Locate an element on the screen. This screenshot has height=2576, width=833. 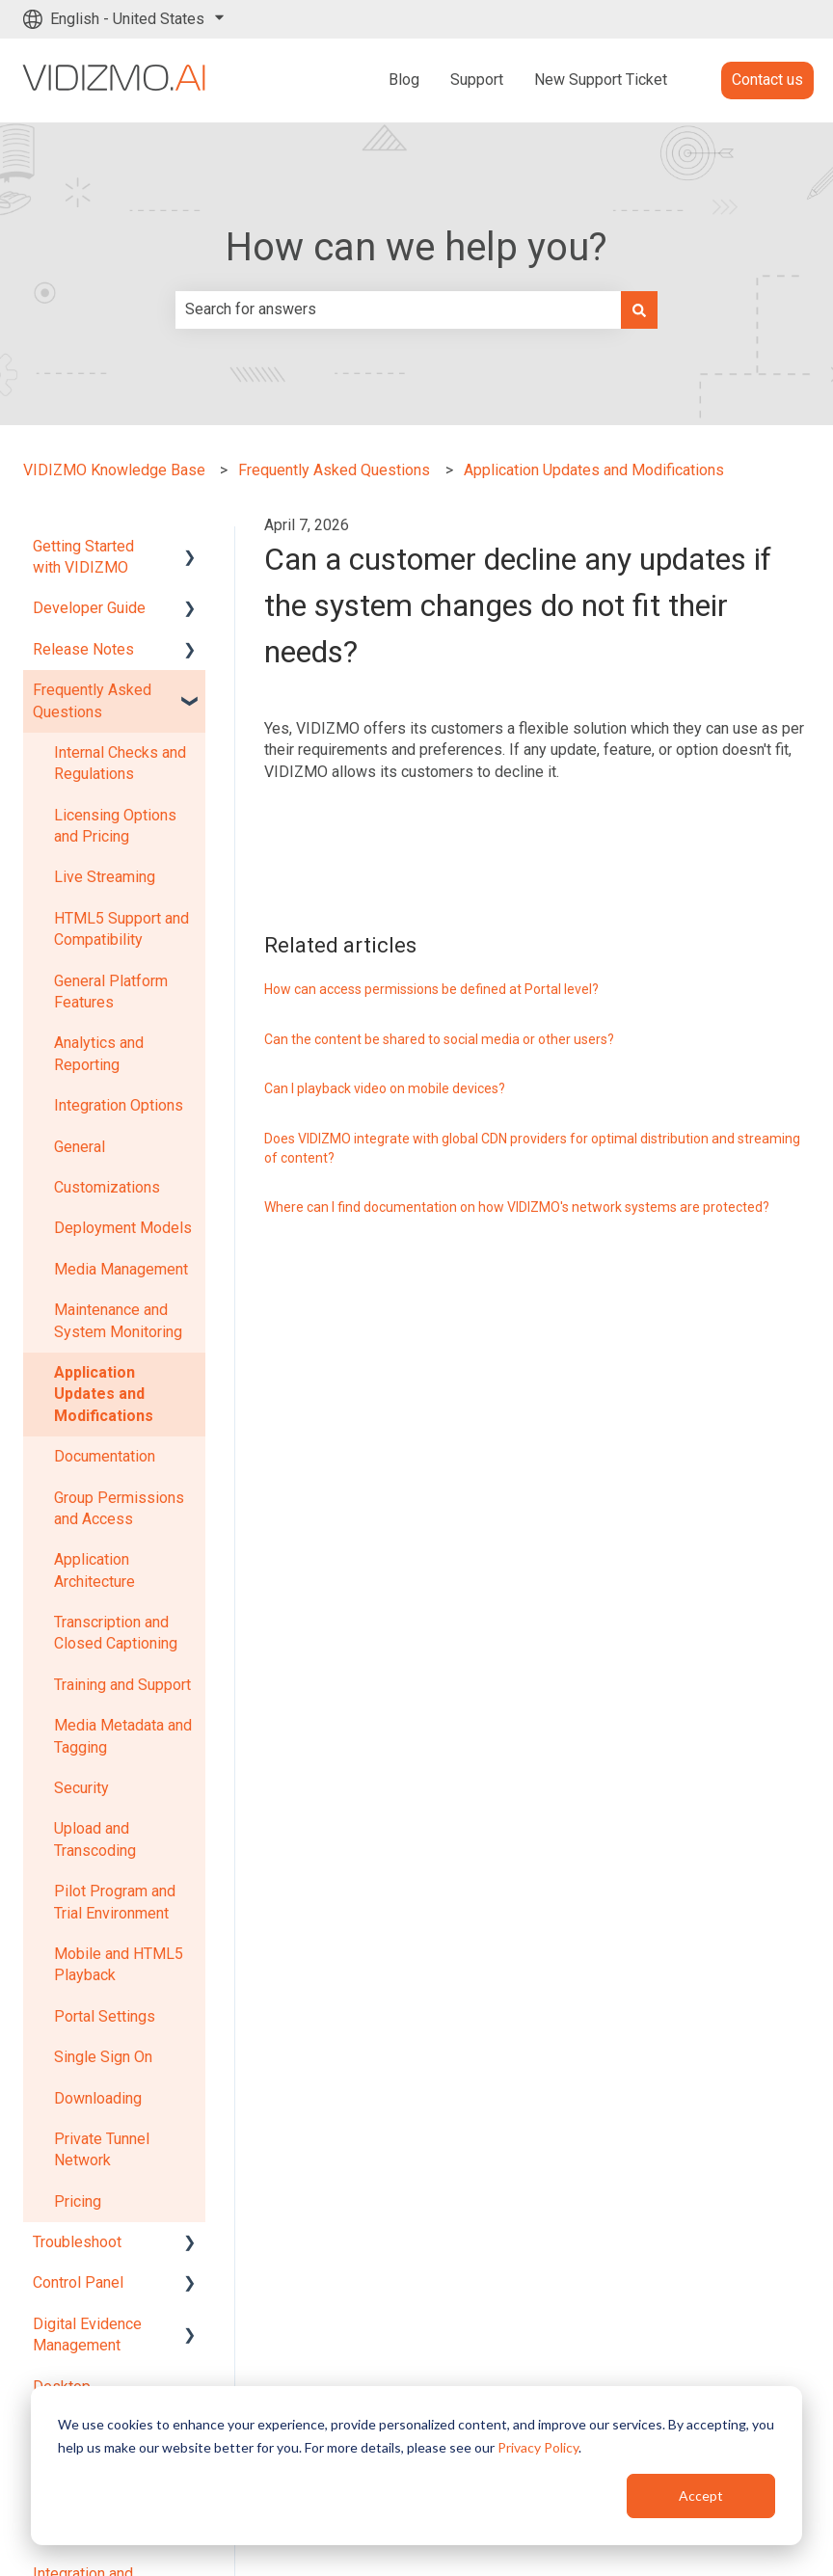
Media Metadata and Tagging [menuitem] is located at coordinates (123, 1736).